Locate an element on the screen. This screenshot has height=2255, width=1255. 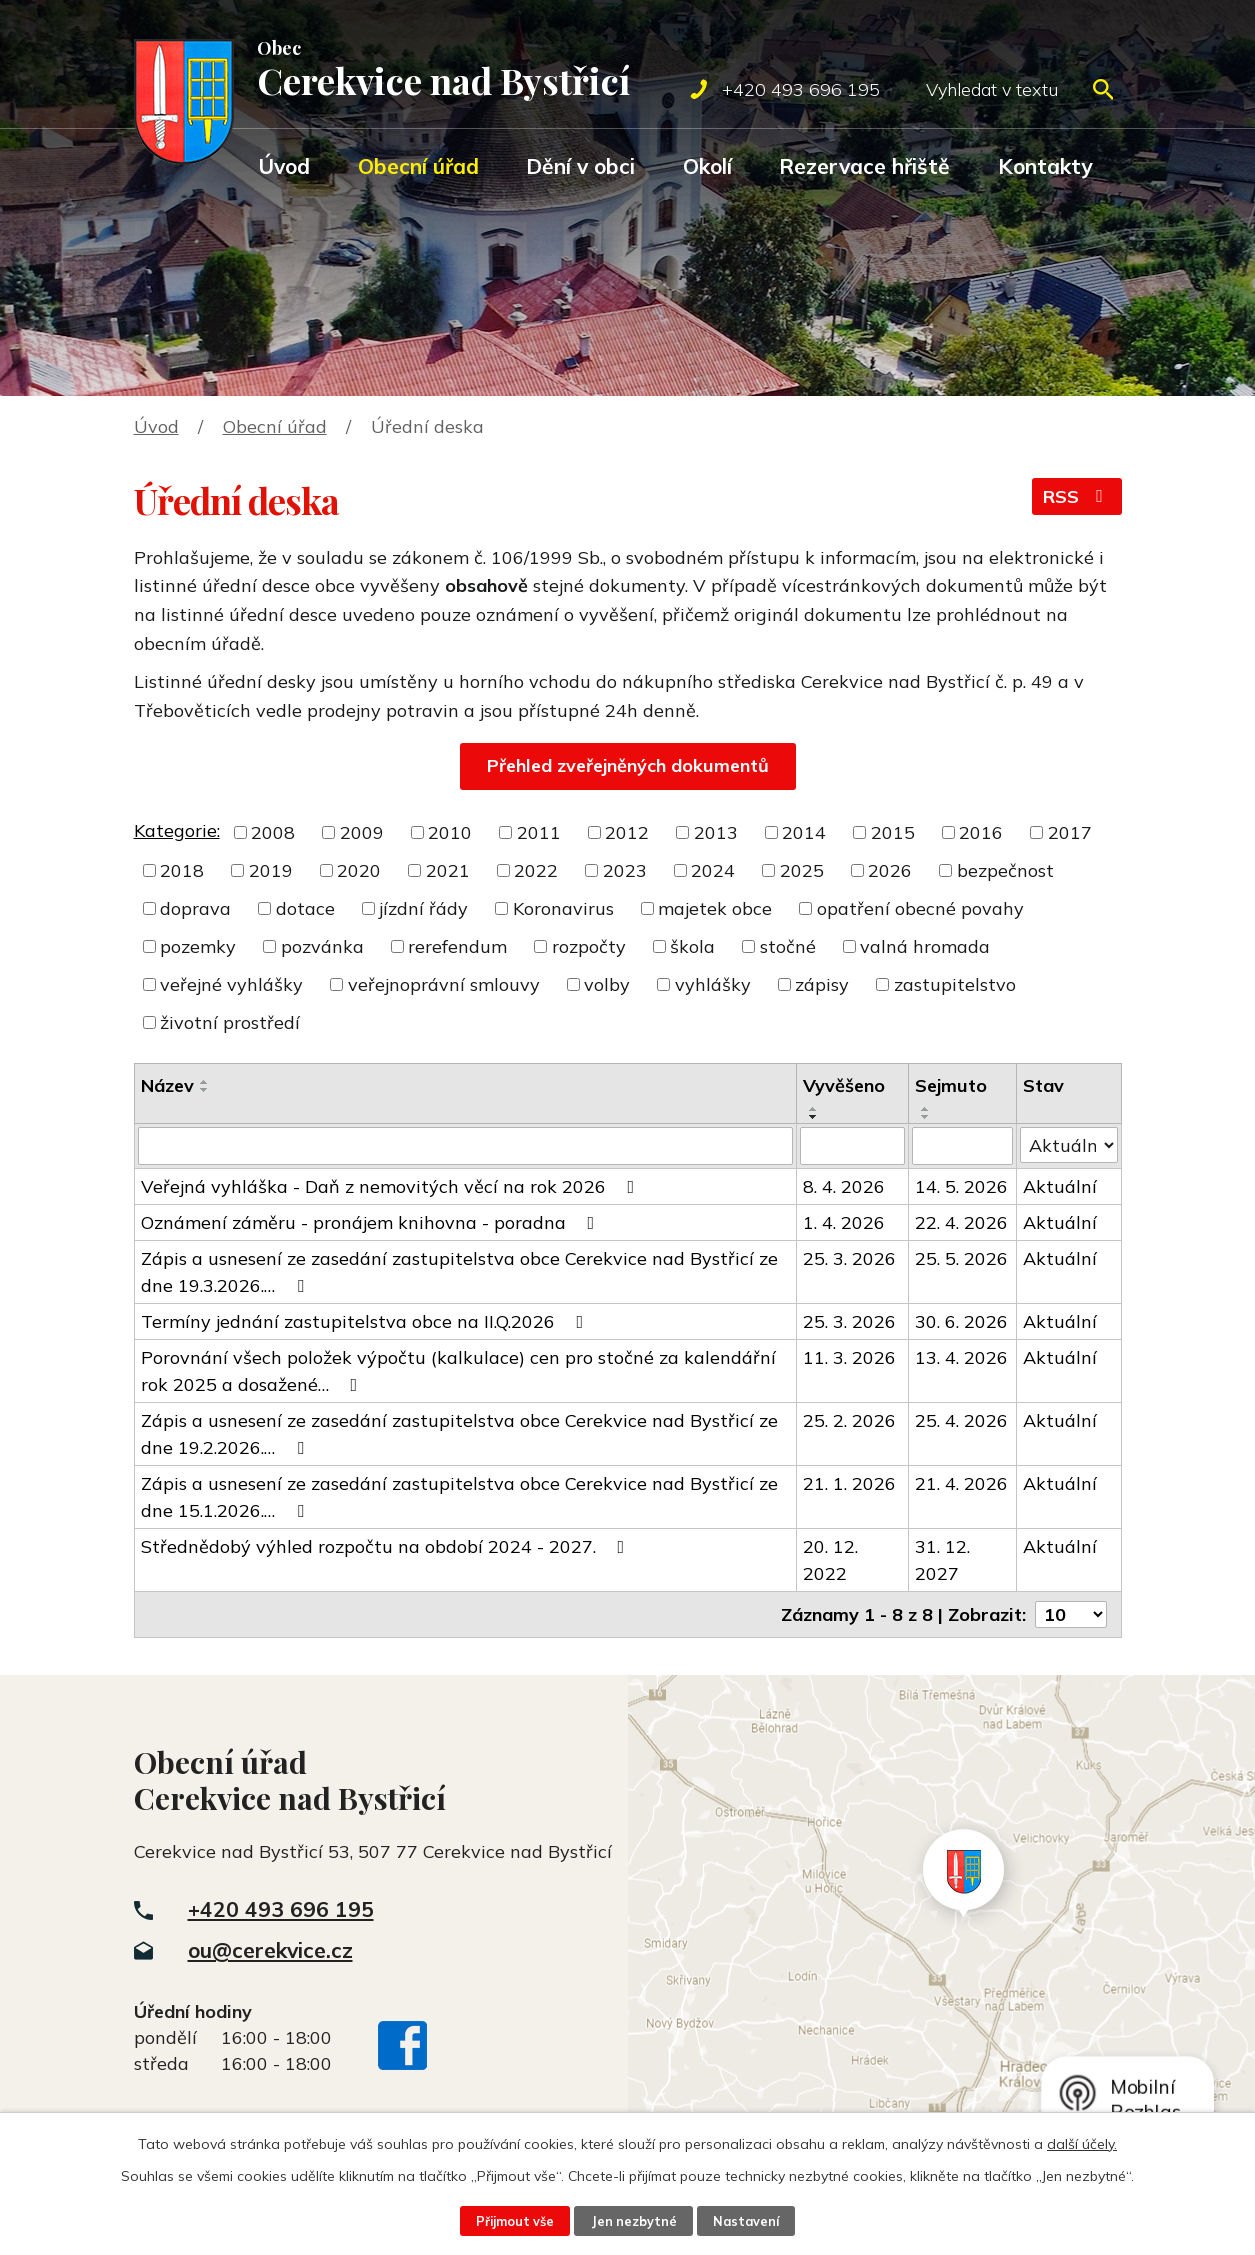
zastupitelstvo is located at coordinates (955, 984).